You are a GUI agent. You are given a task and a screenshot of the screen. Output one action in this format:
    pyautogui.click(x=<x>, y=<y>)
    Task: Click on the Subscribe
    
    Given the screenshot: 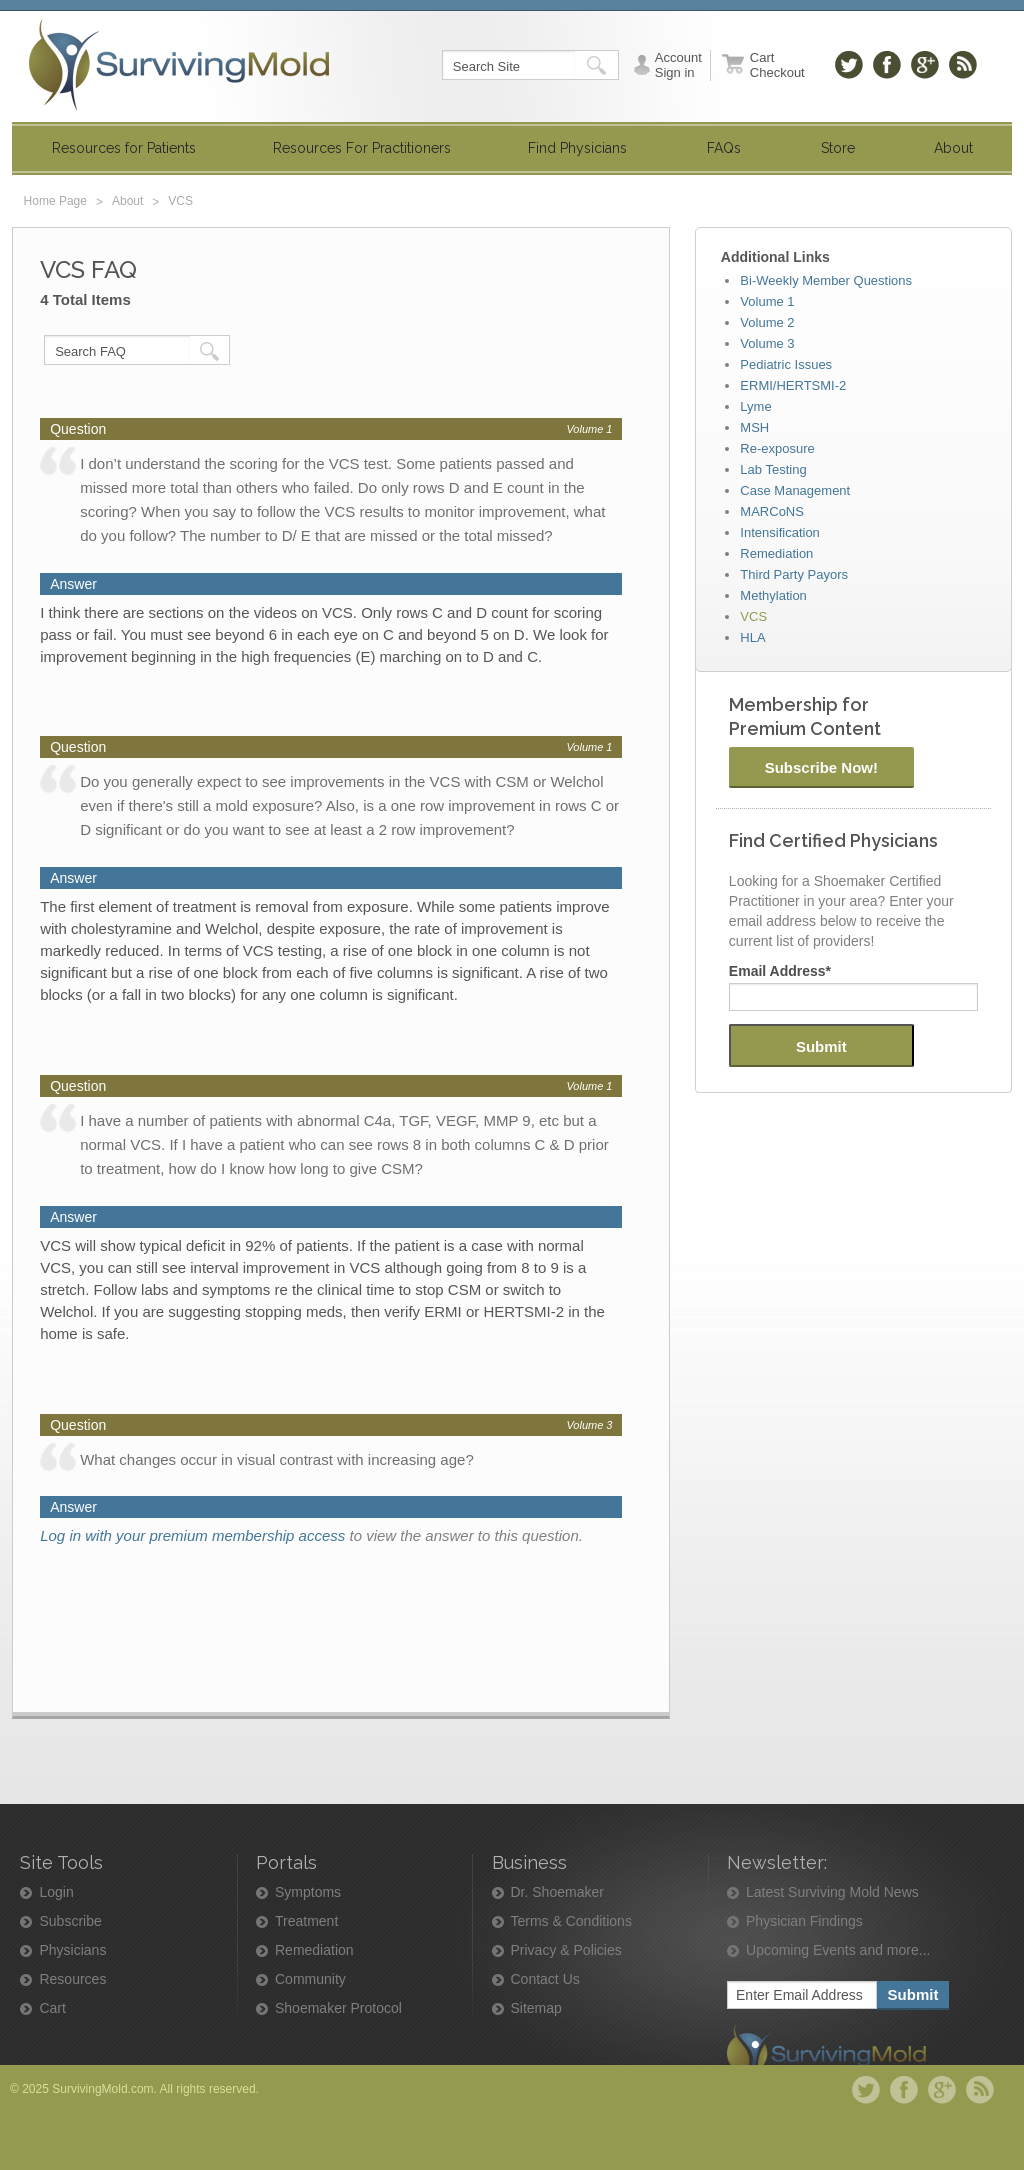 What is the action you would take?
    pyautogui.click(x=70, y=1921)
    